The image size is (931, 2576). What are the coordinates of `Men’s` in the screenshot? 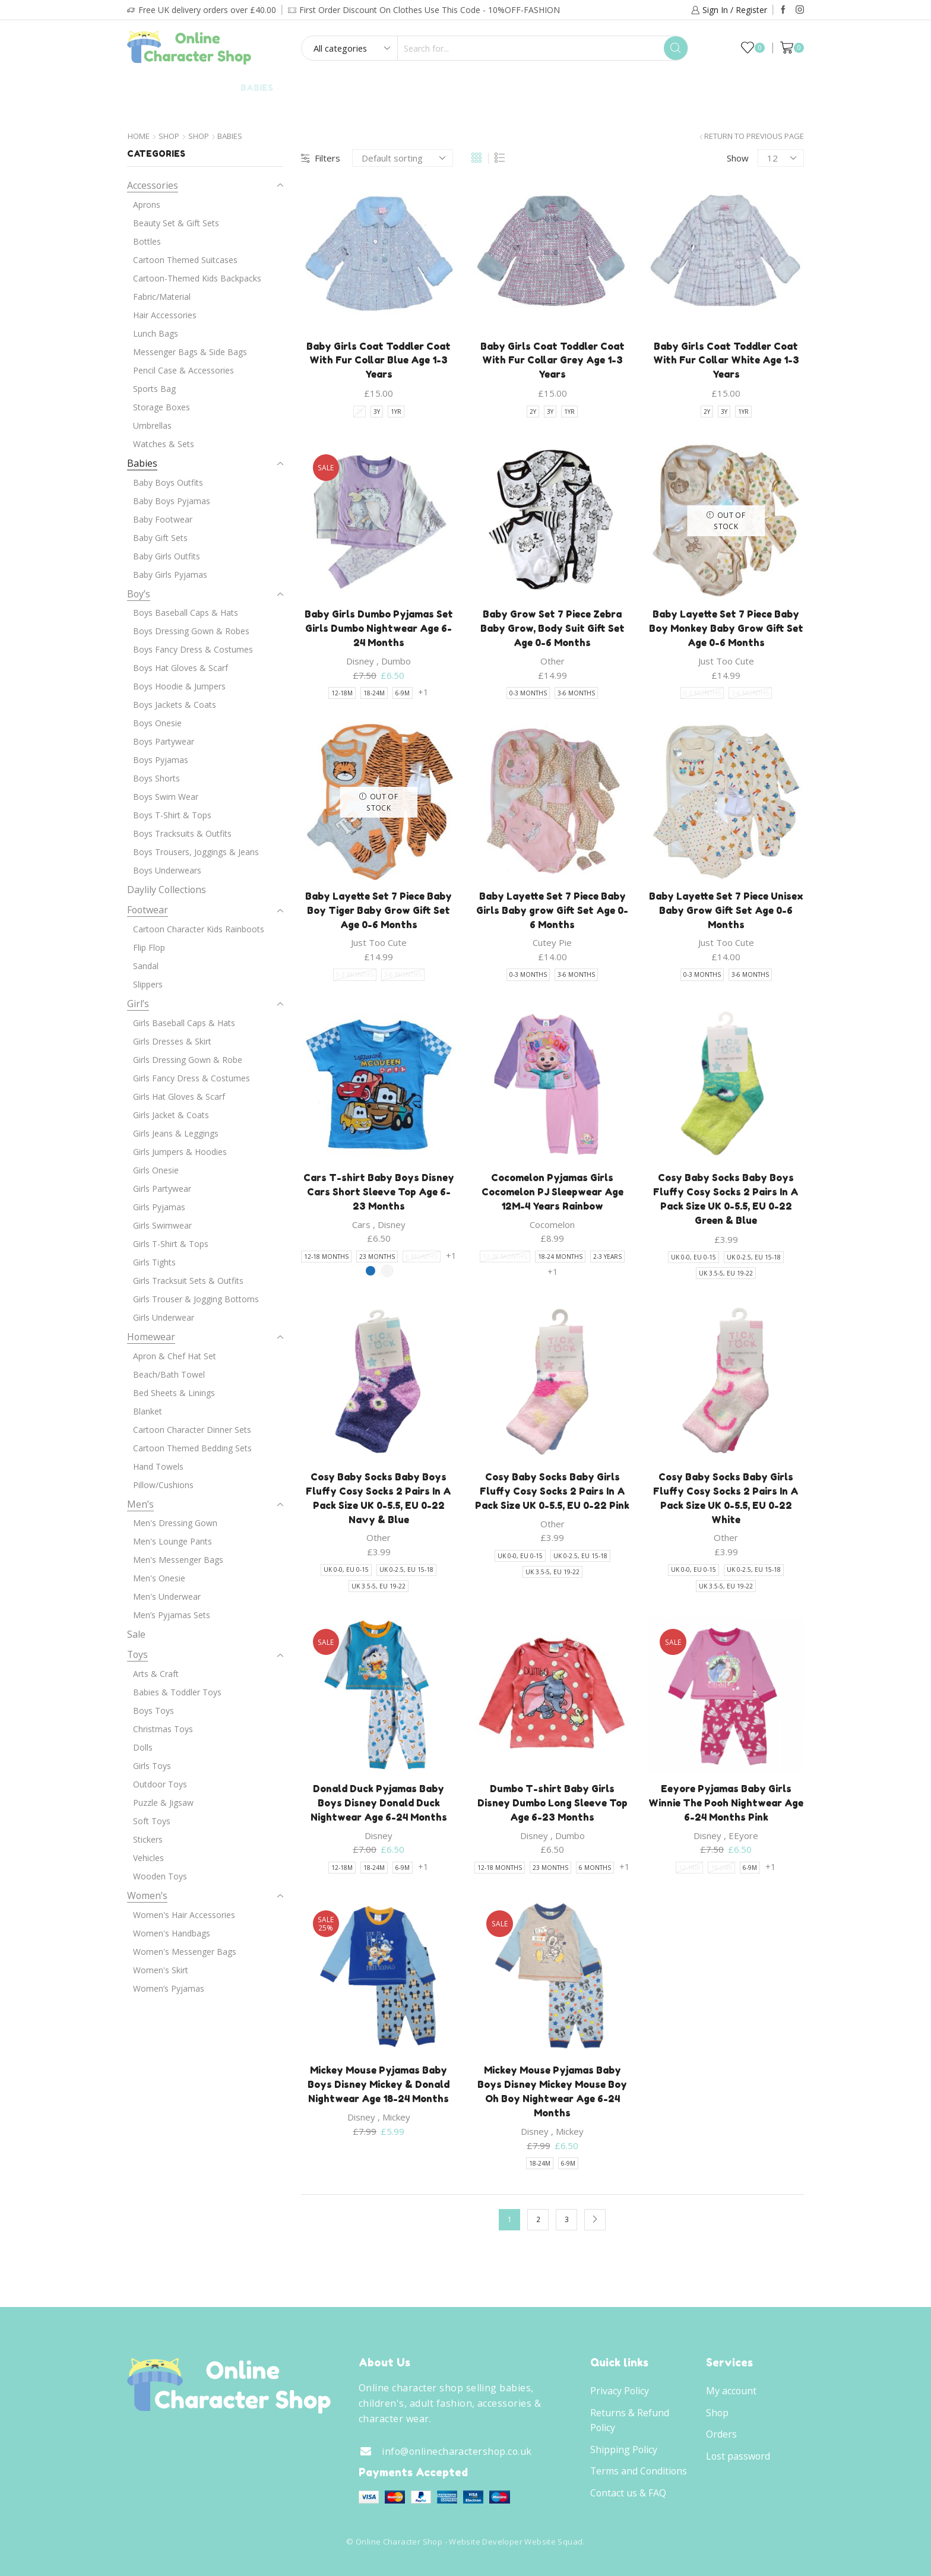 It's located at (140, 1504).